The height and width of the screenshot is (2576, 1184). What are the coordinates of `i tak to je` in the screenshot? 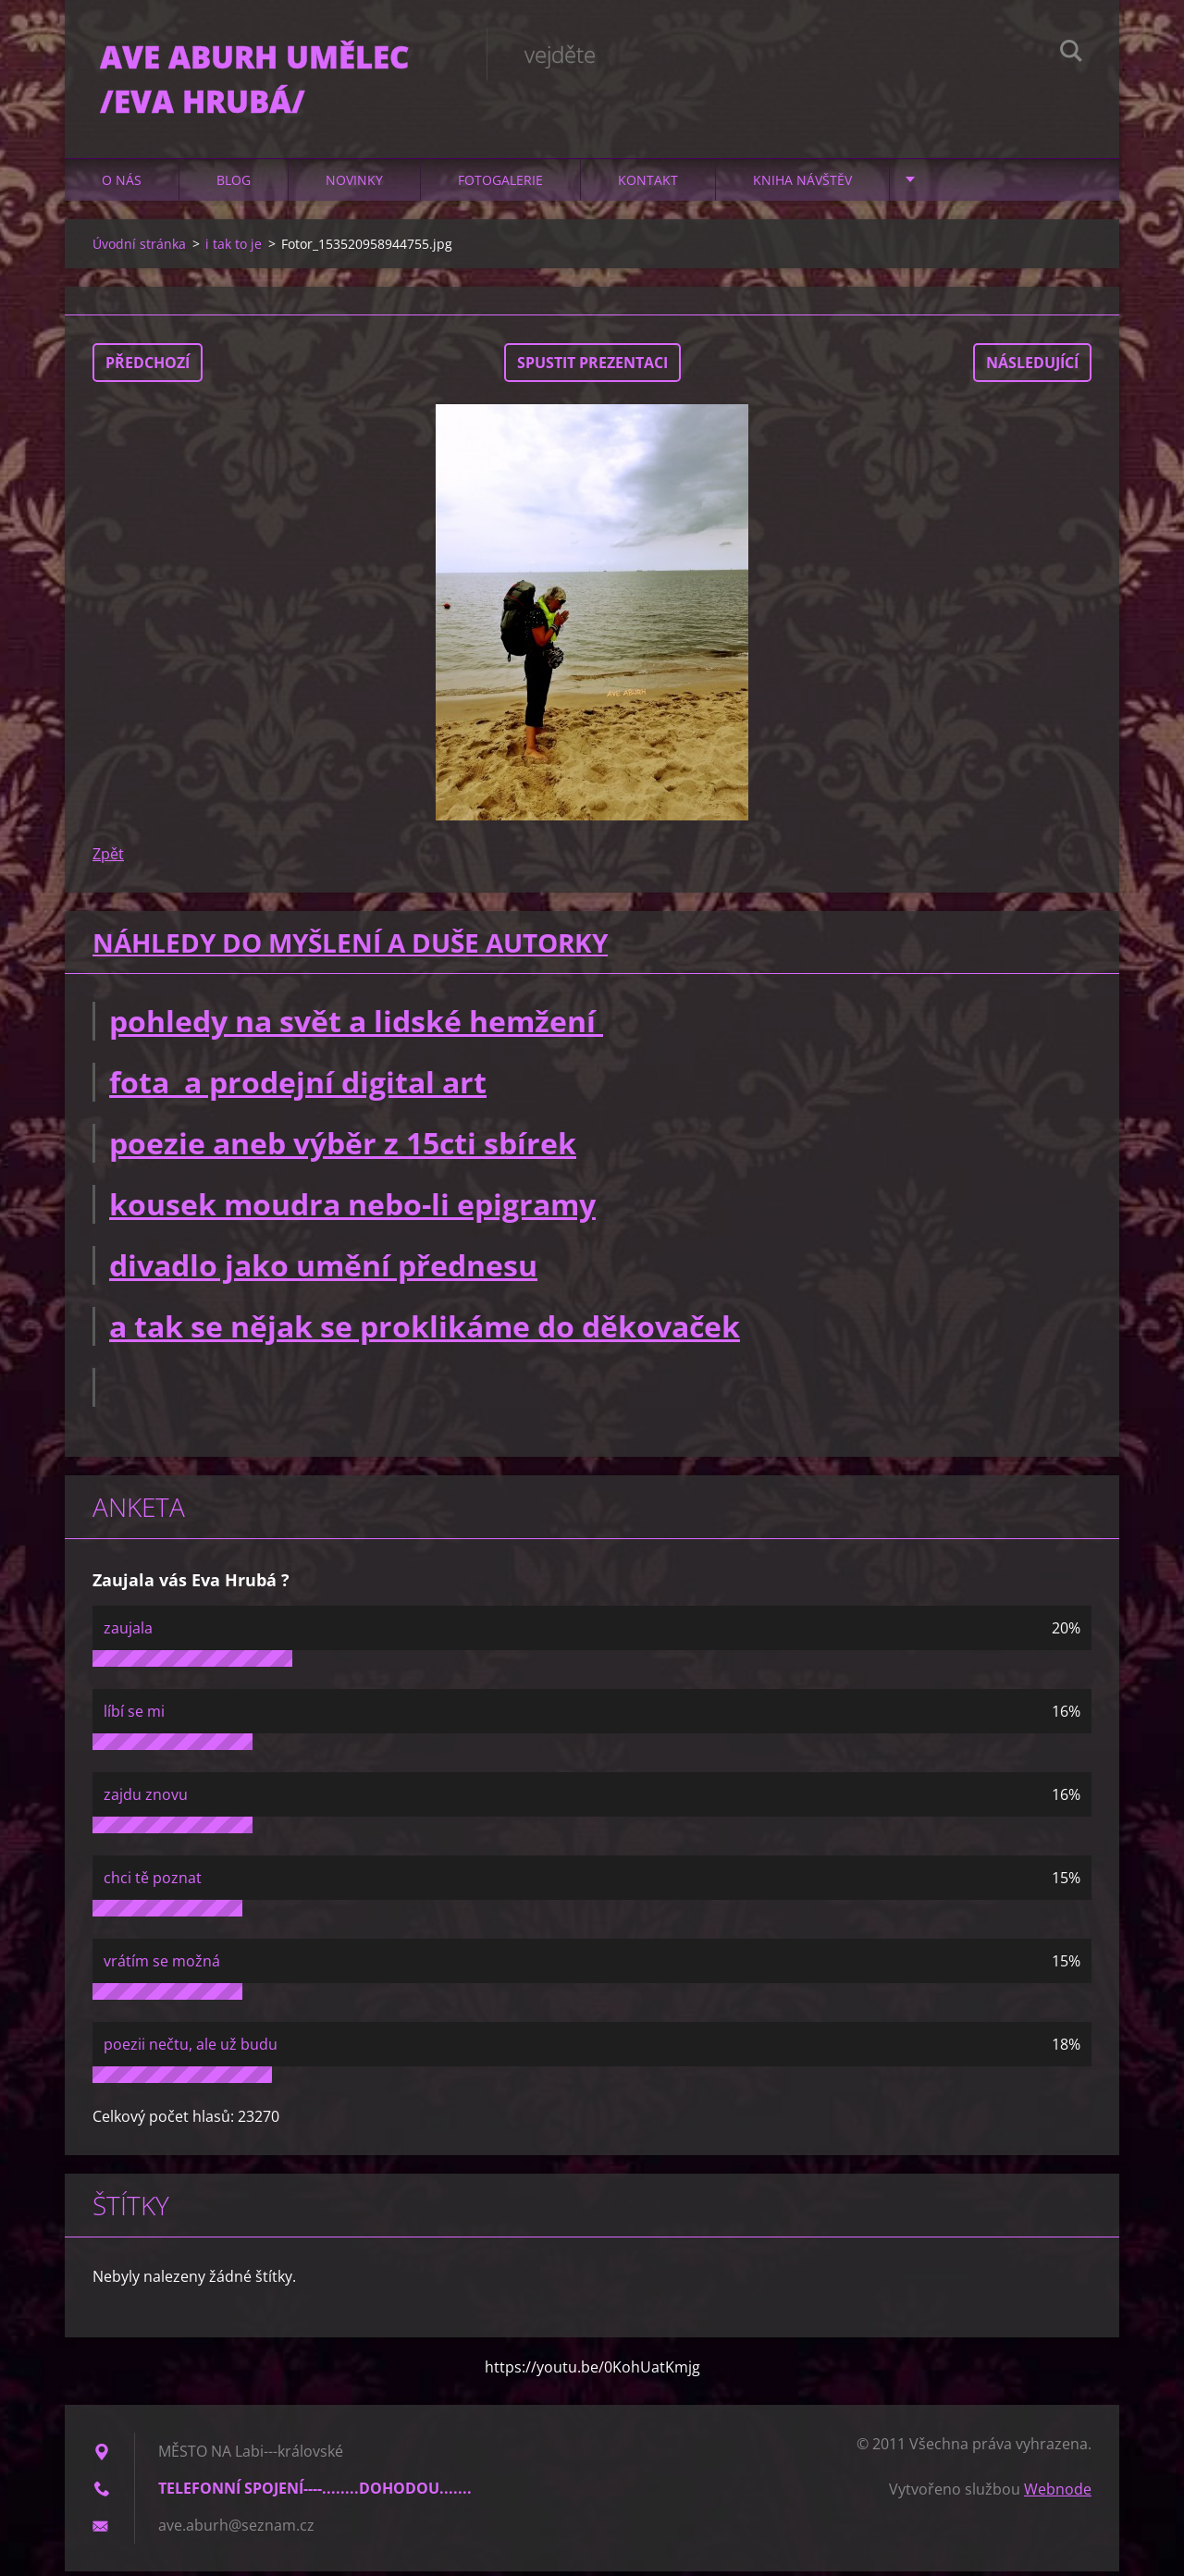 It's located at (233, 248).